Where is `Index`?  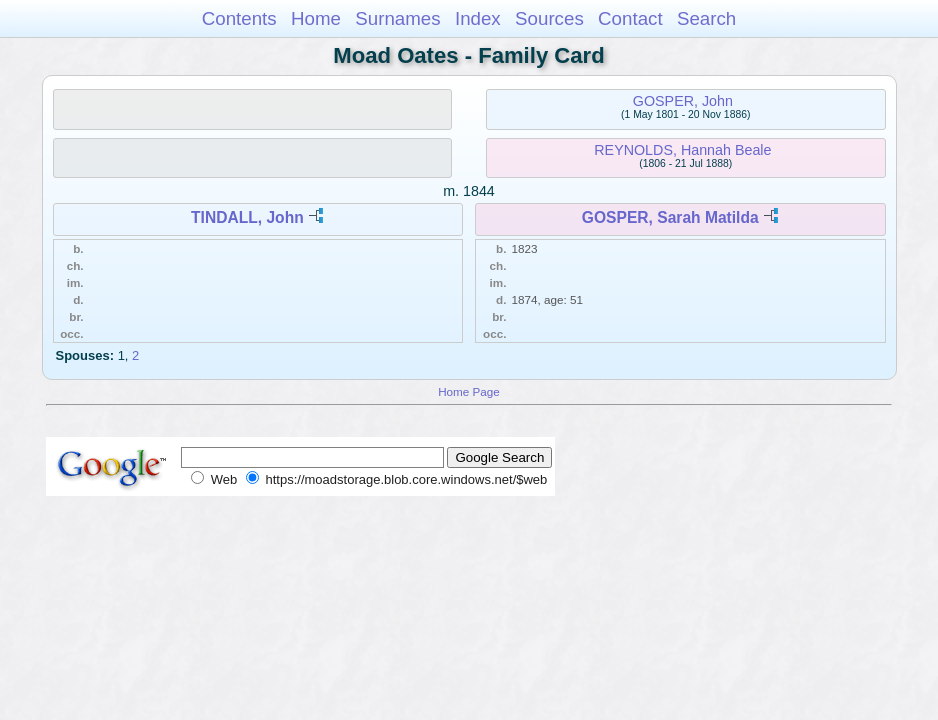 Index is located at coordinates (478, 18).